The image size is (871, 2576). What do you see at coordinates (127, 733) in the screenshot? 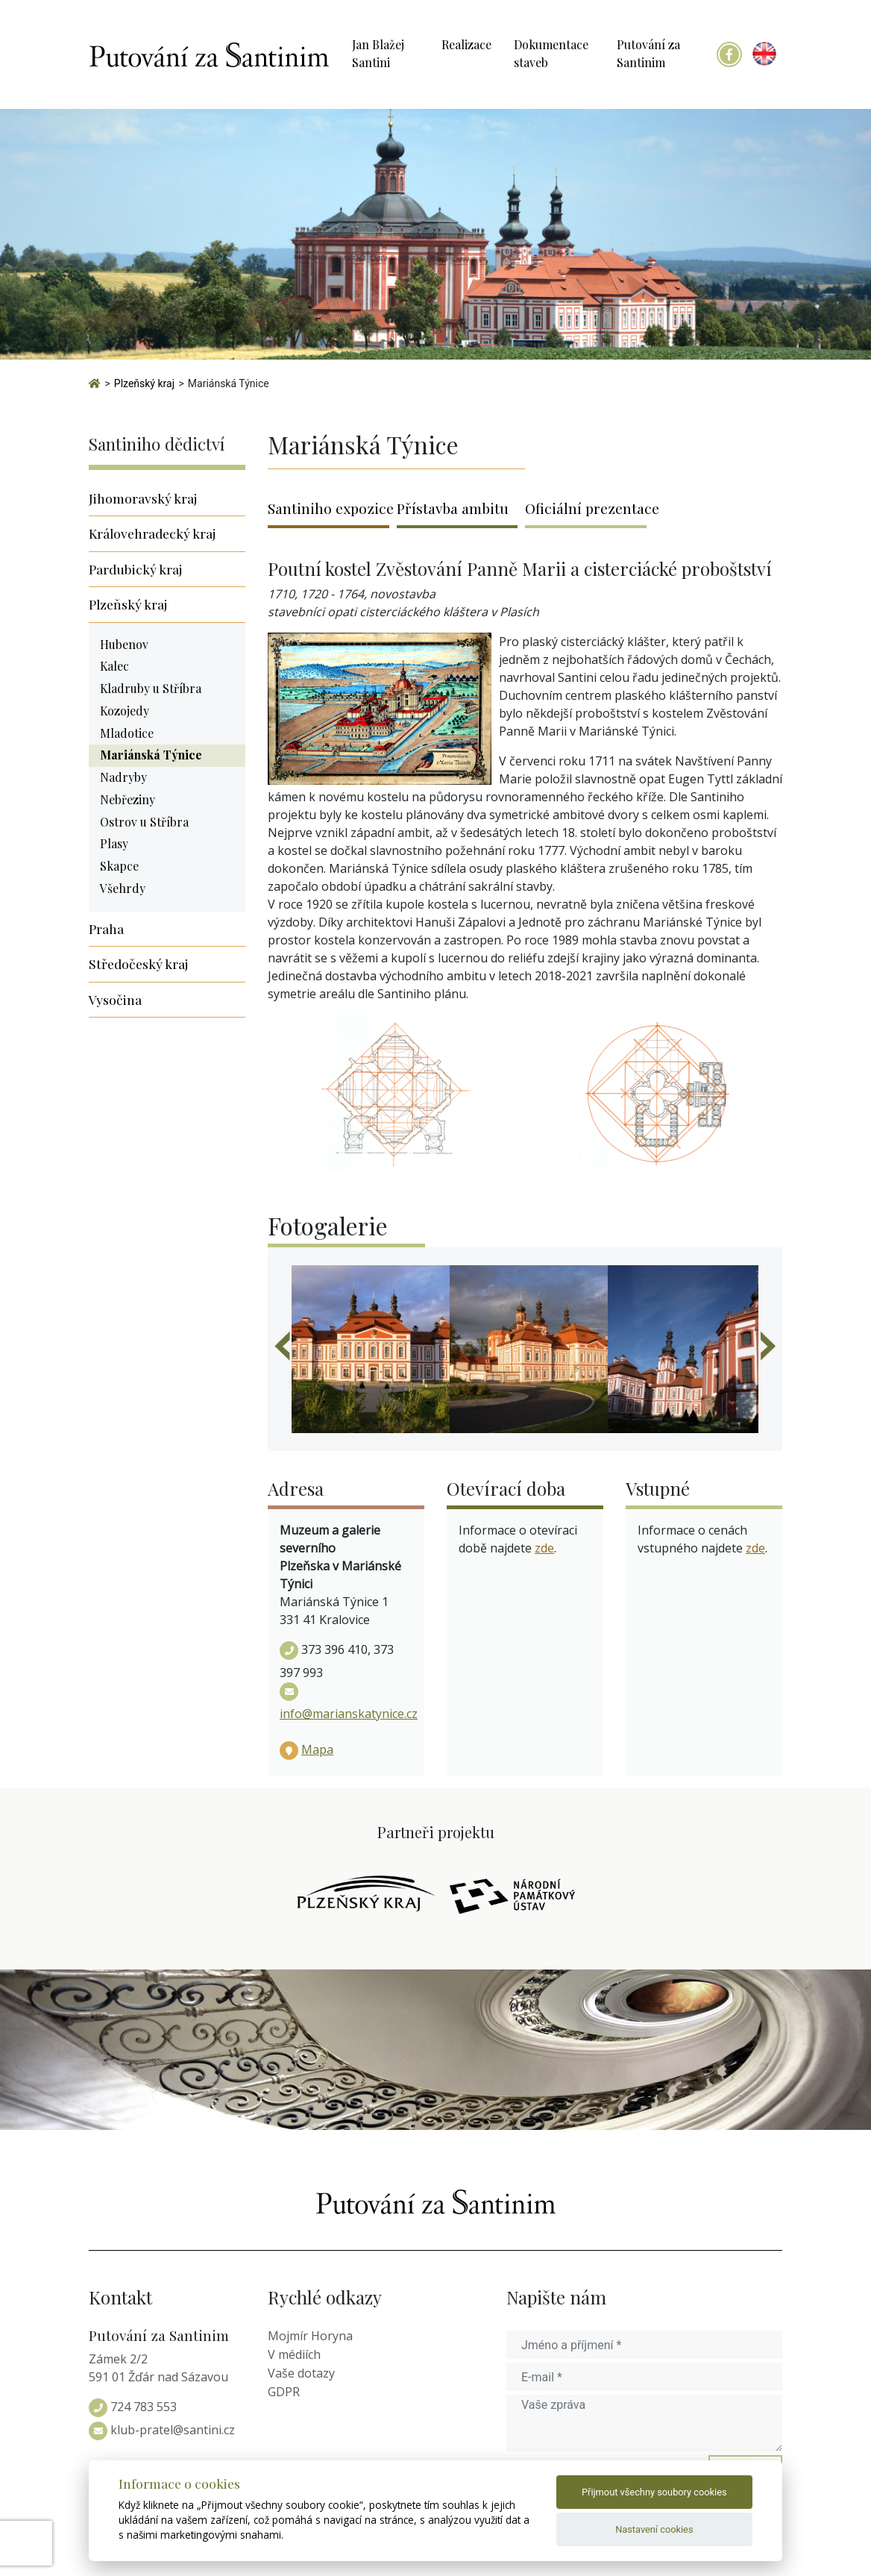
I see `Mladotice` at bounding box center [127, 733].